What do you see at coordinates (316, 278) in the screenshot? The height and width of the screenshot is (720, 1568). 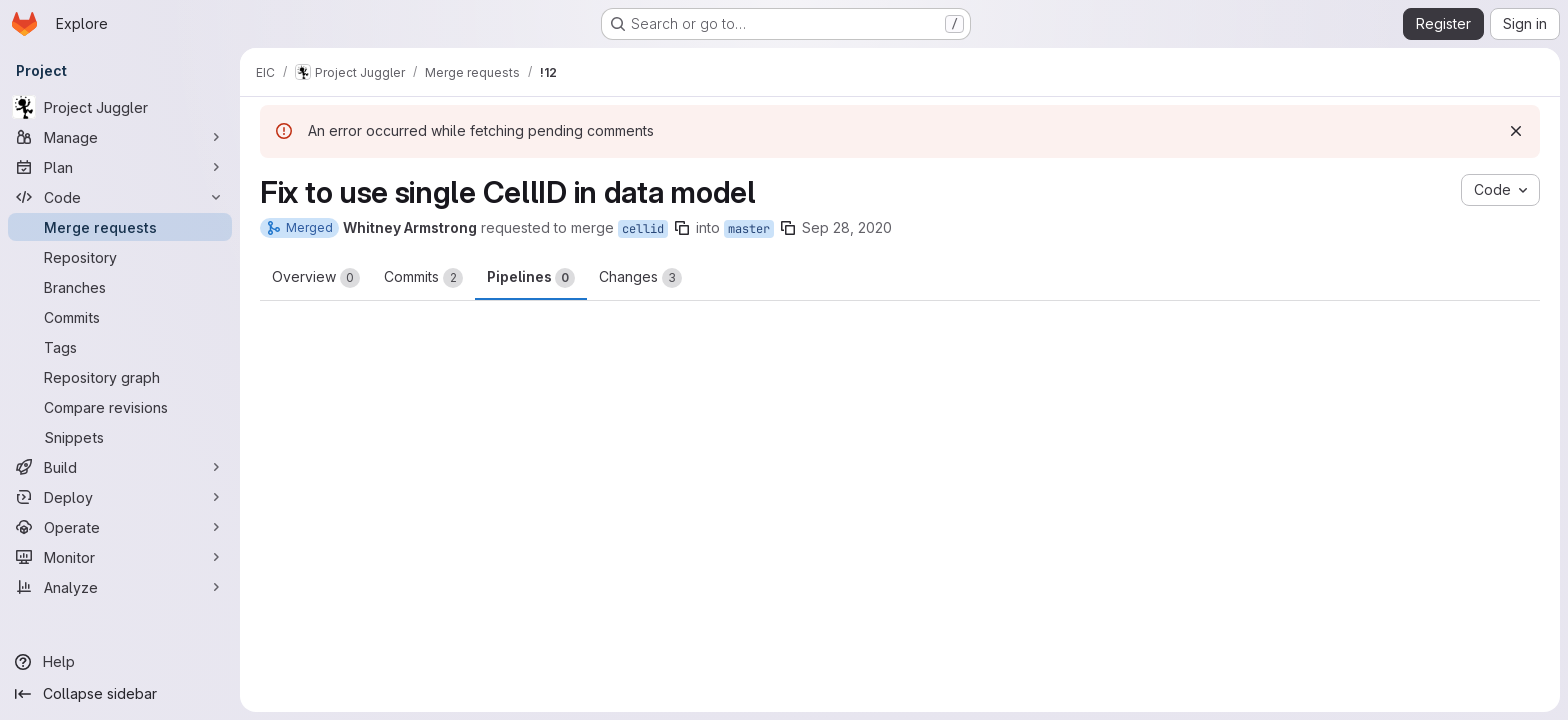 I see `Overview` at bounding box center [316, 278].